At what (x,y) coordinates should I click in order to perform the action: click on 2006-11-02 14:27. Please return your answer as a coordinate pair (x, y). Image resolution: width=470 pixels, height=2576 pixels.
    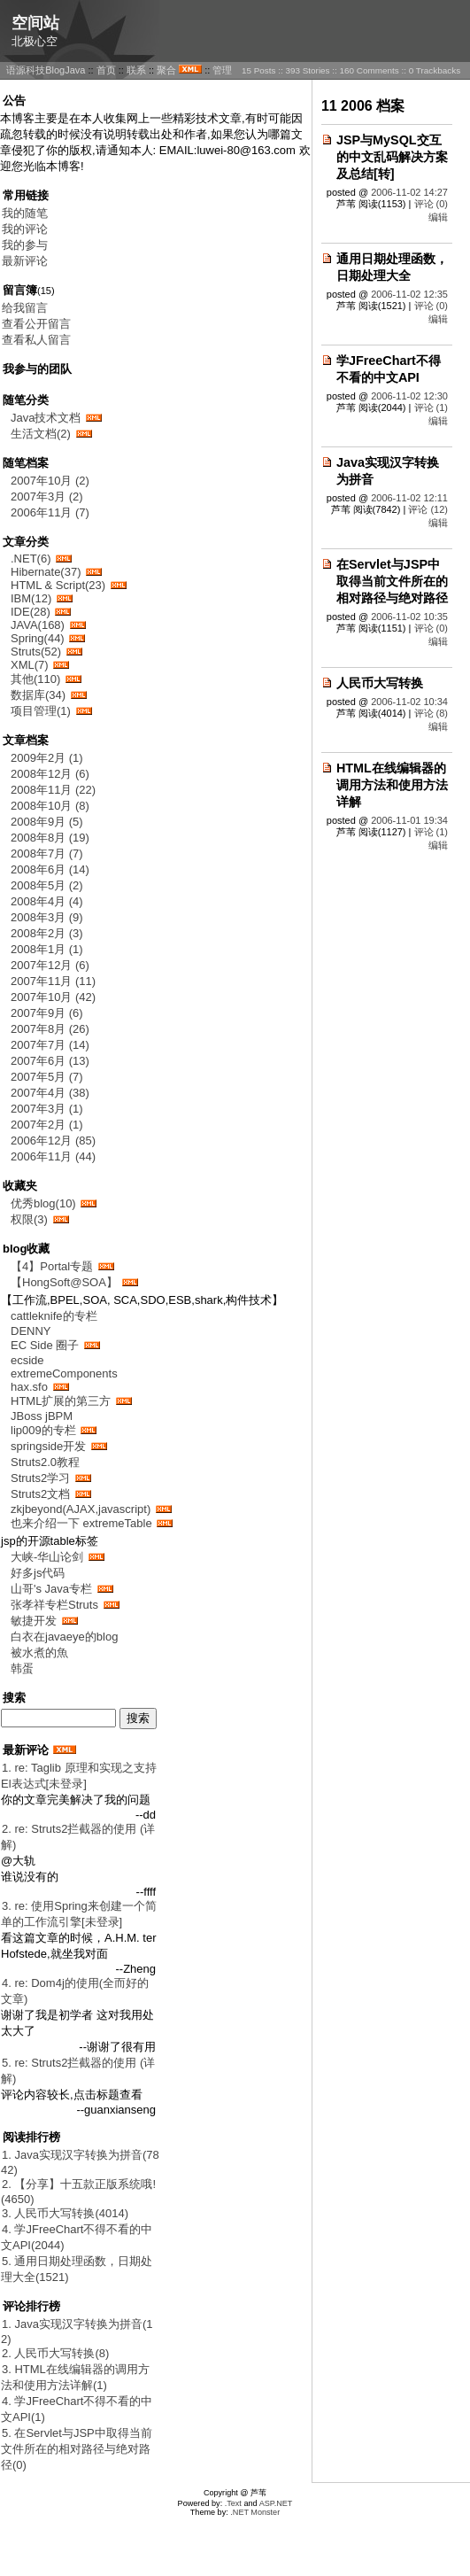
    Looking at the image, I should click on (409, 192).